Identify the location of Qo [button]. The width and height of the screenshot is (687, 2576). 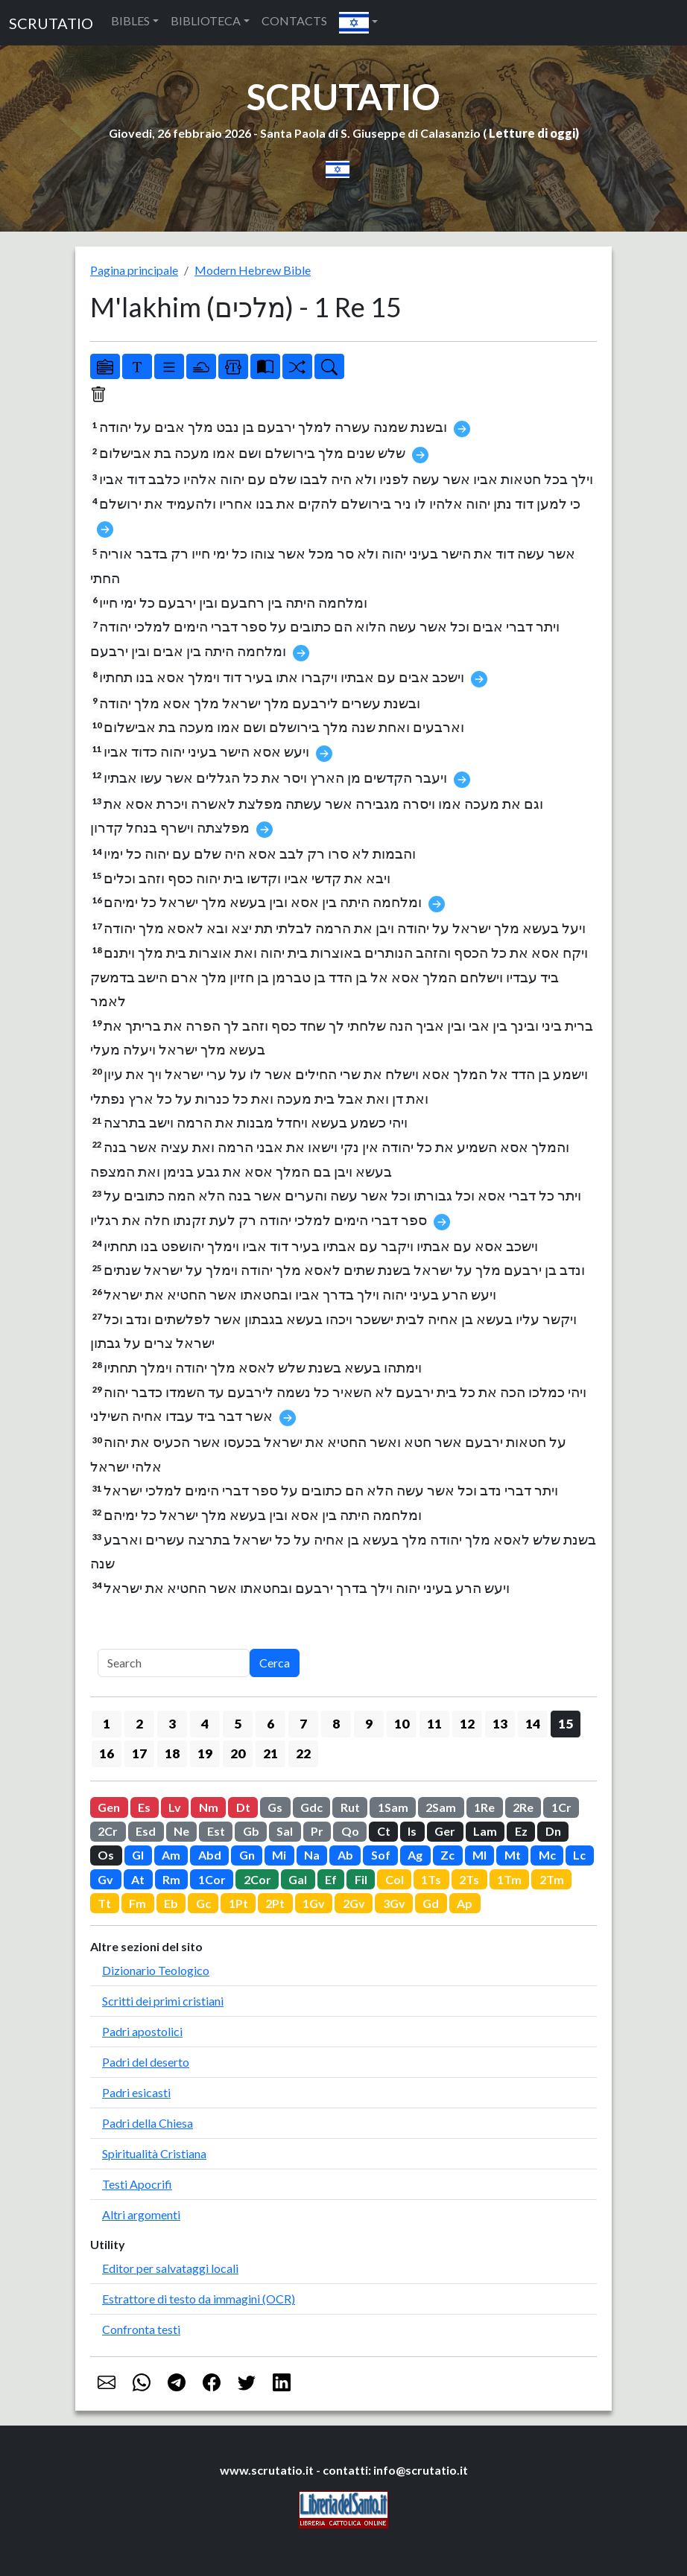
(350, 1831).